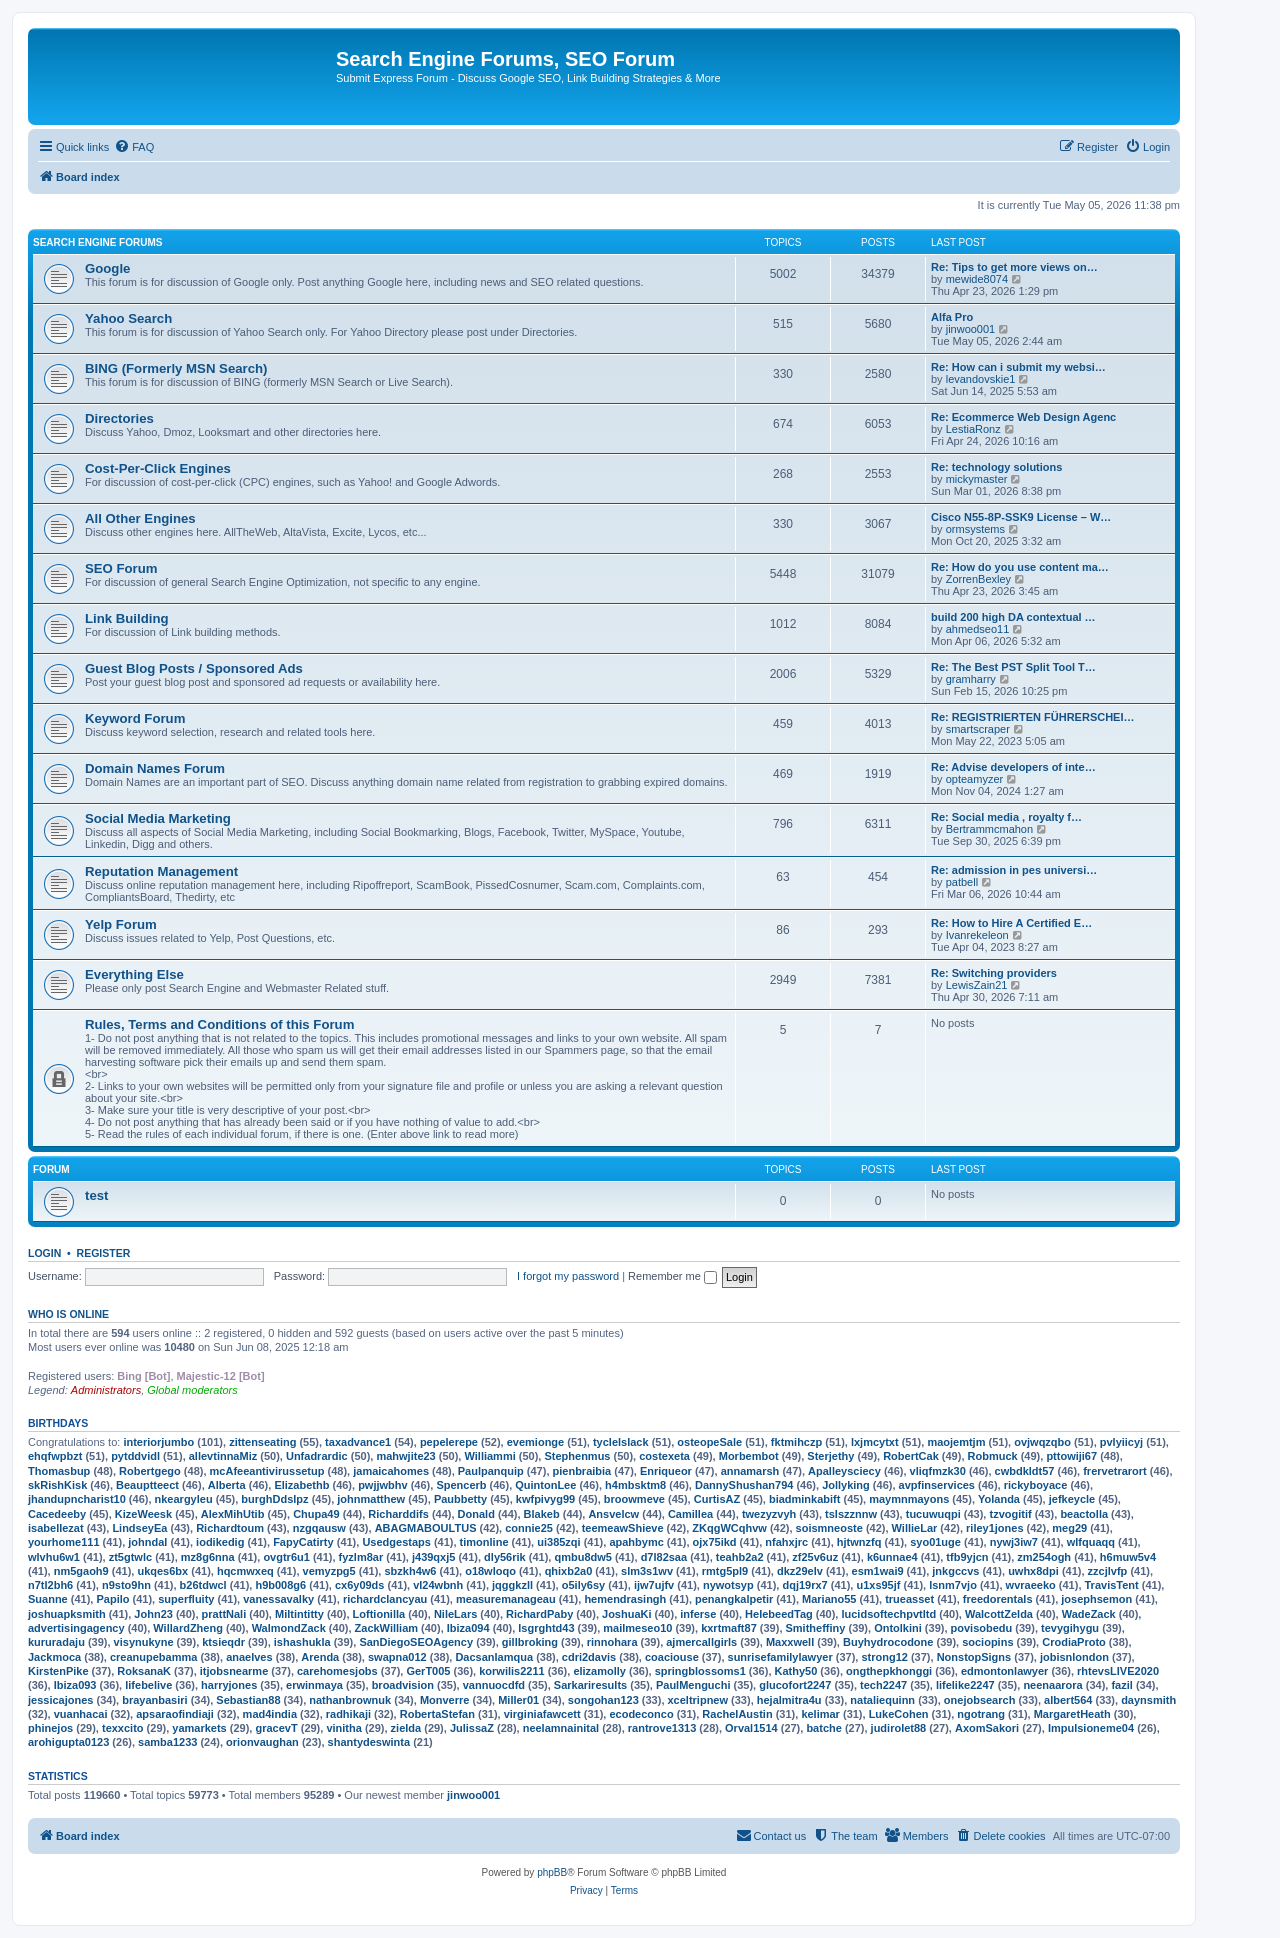 The height and width of the screenshot is (1938, 1280). Describe the element at coordinates (898, 1628) in the screenshot. I see `Ontolkini` at that location.